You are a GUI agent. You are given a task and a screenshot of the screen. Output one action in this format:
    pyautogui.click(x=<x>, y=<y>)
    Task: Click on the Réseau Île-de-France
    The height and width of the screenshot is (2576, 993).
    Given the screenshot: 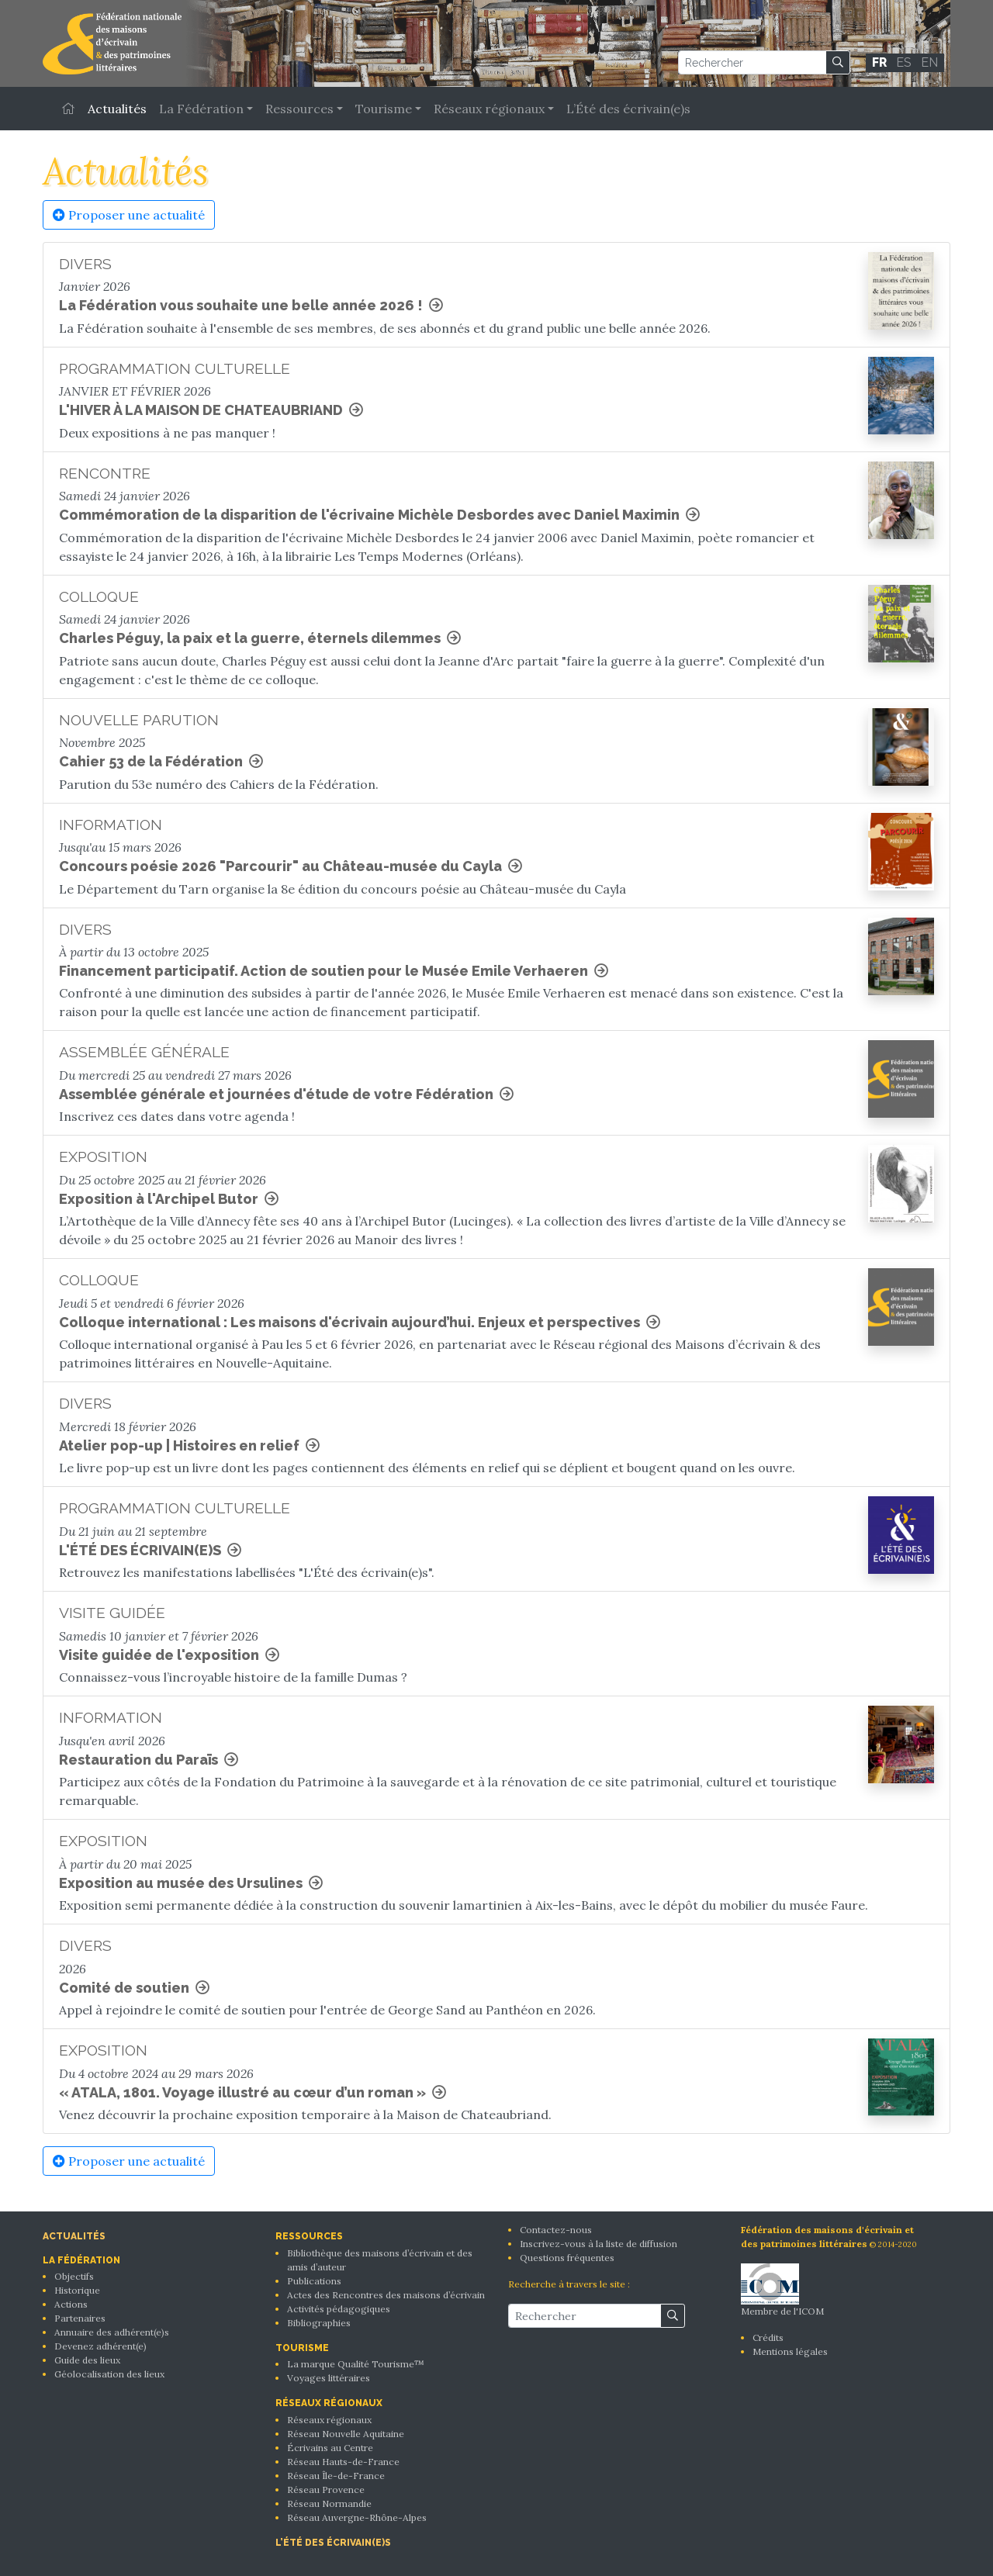 What is the action you would take?
    pyautogui.click(x=336, y=2475)
    